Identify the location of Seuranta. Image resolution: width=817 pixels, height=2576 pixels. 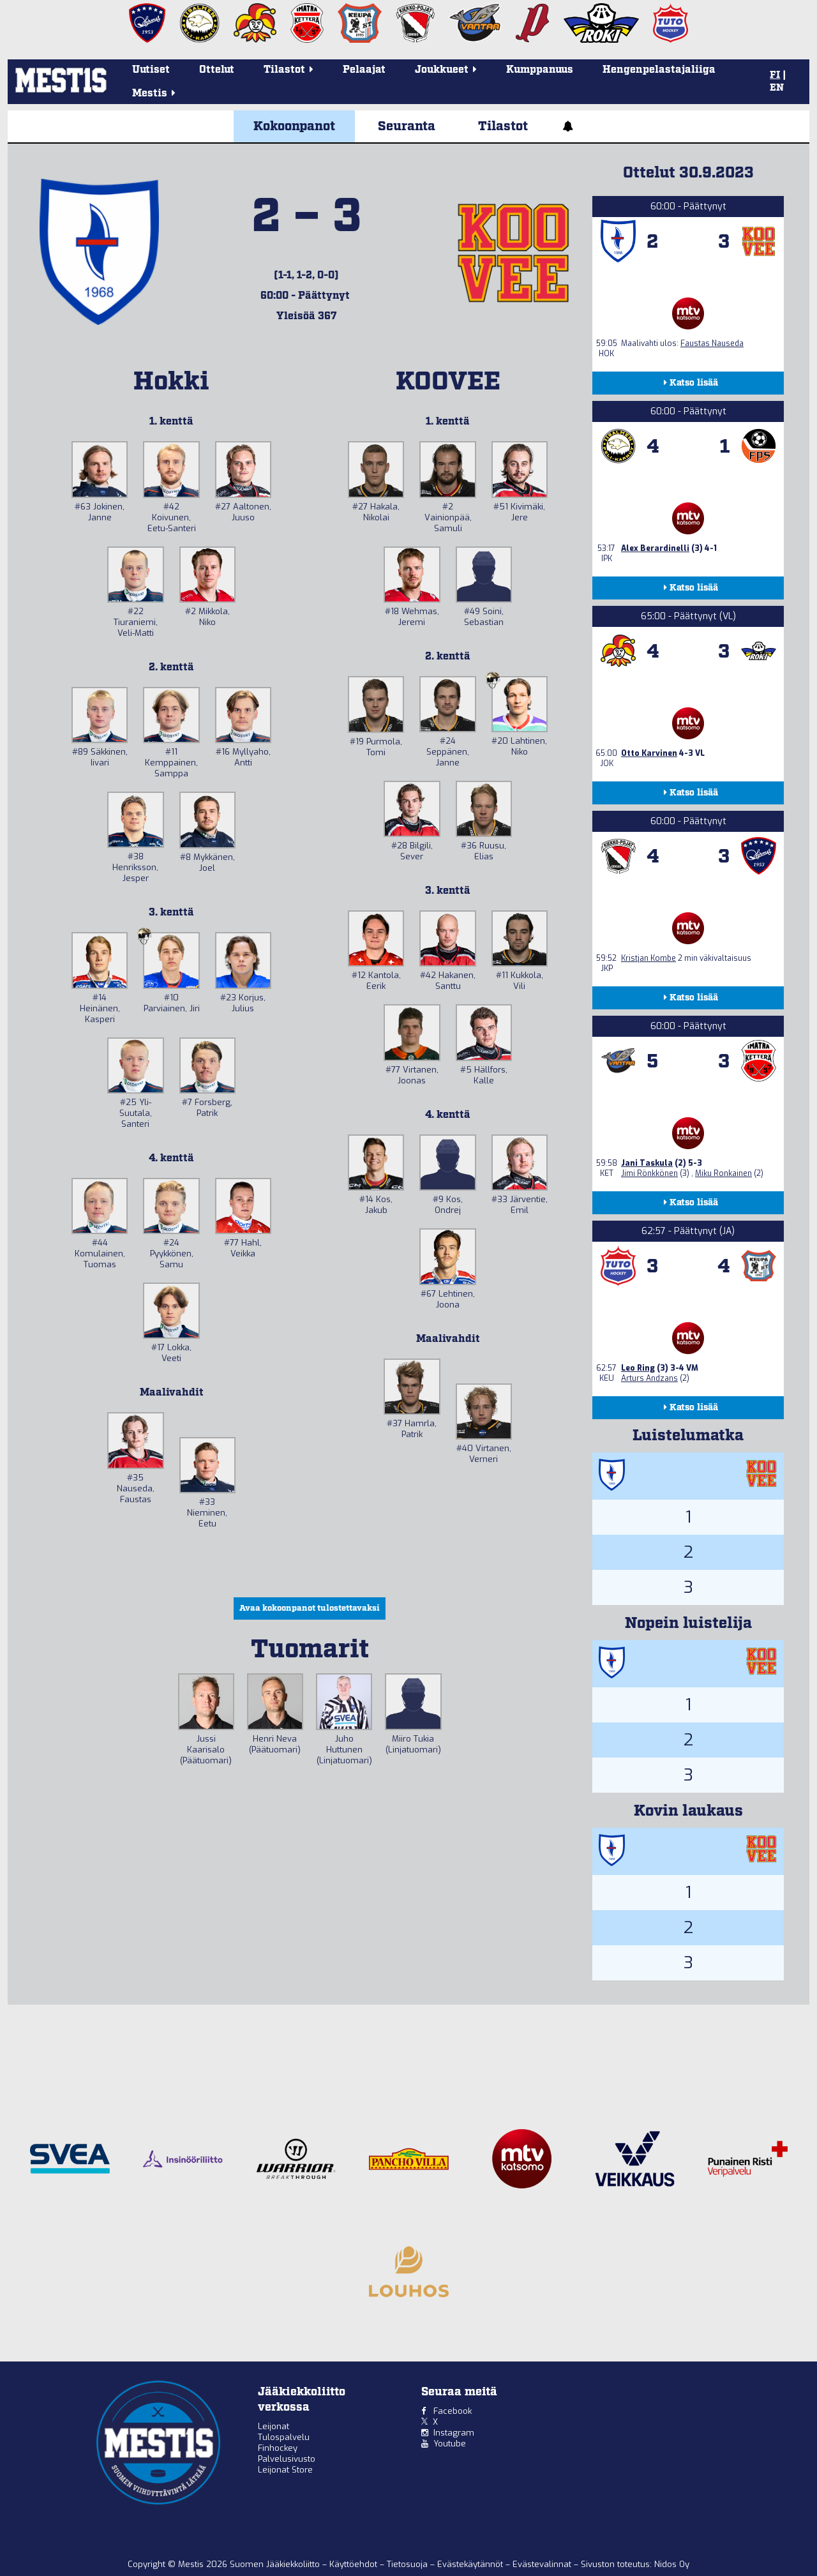
(406, 126).